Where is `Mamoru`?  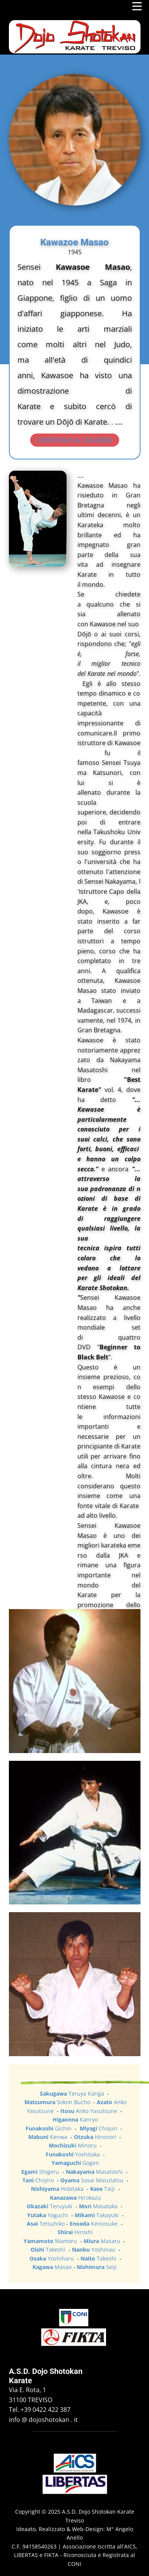 Mamoru is located at coordinates (51, 2241).